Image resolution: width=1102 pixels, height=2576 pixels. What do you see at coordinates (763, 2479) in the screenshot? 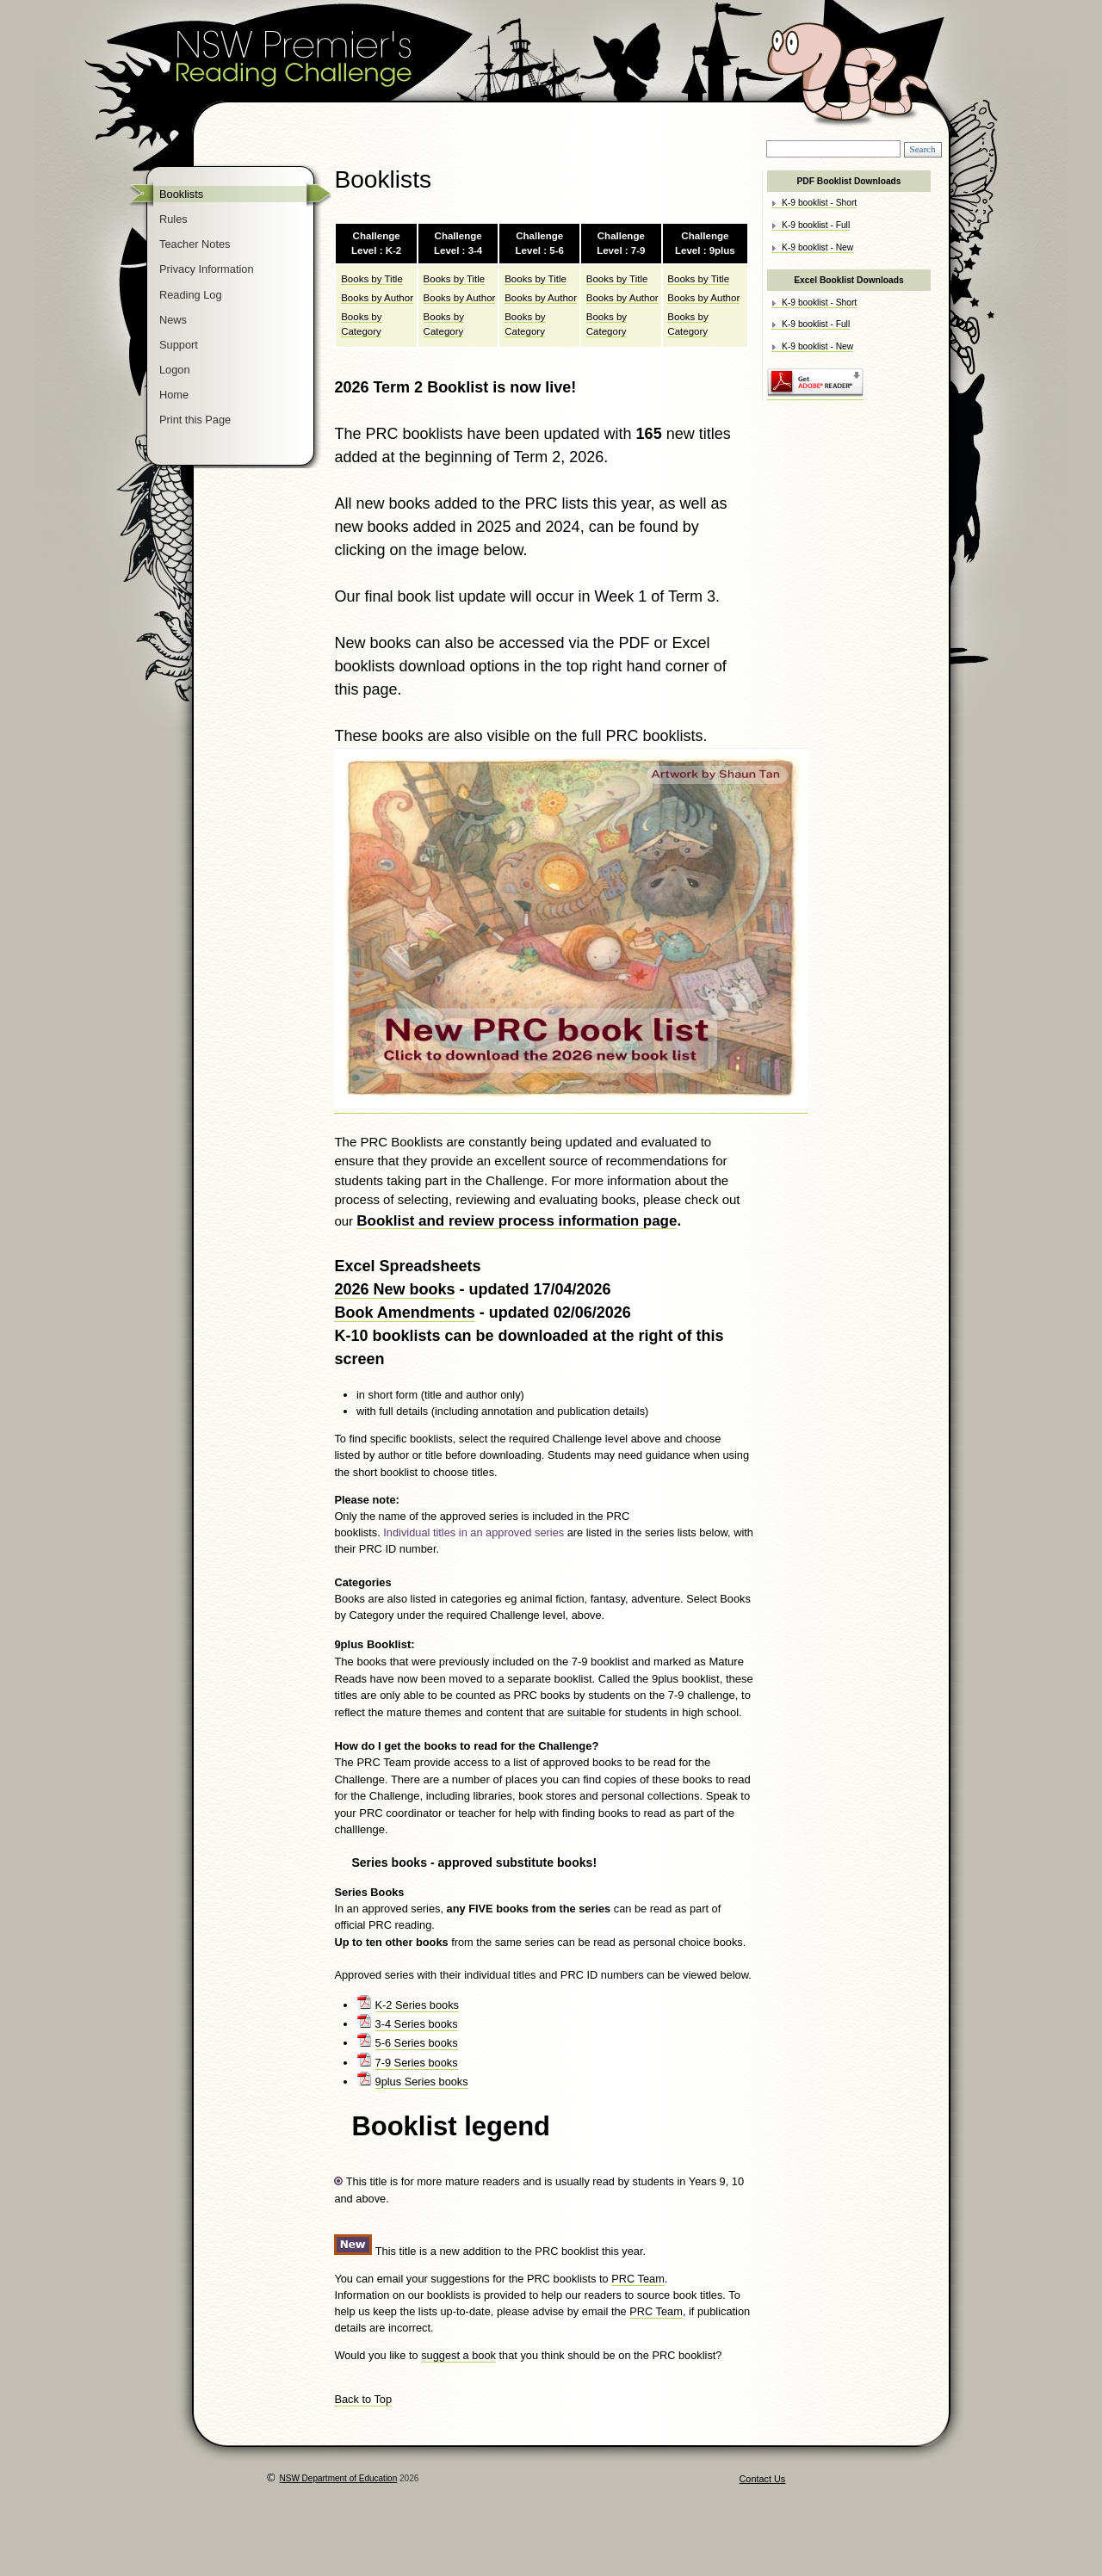
I see `Contact Us` at bounding box center [763, 2479].